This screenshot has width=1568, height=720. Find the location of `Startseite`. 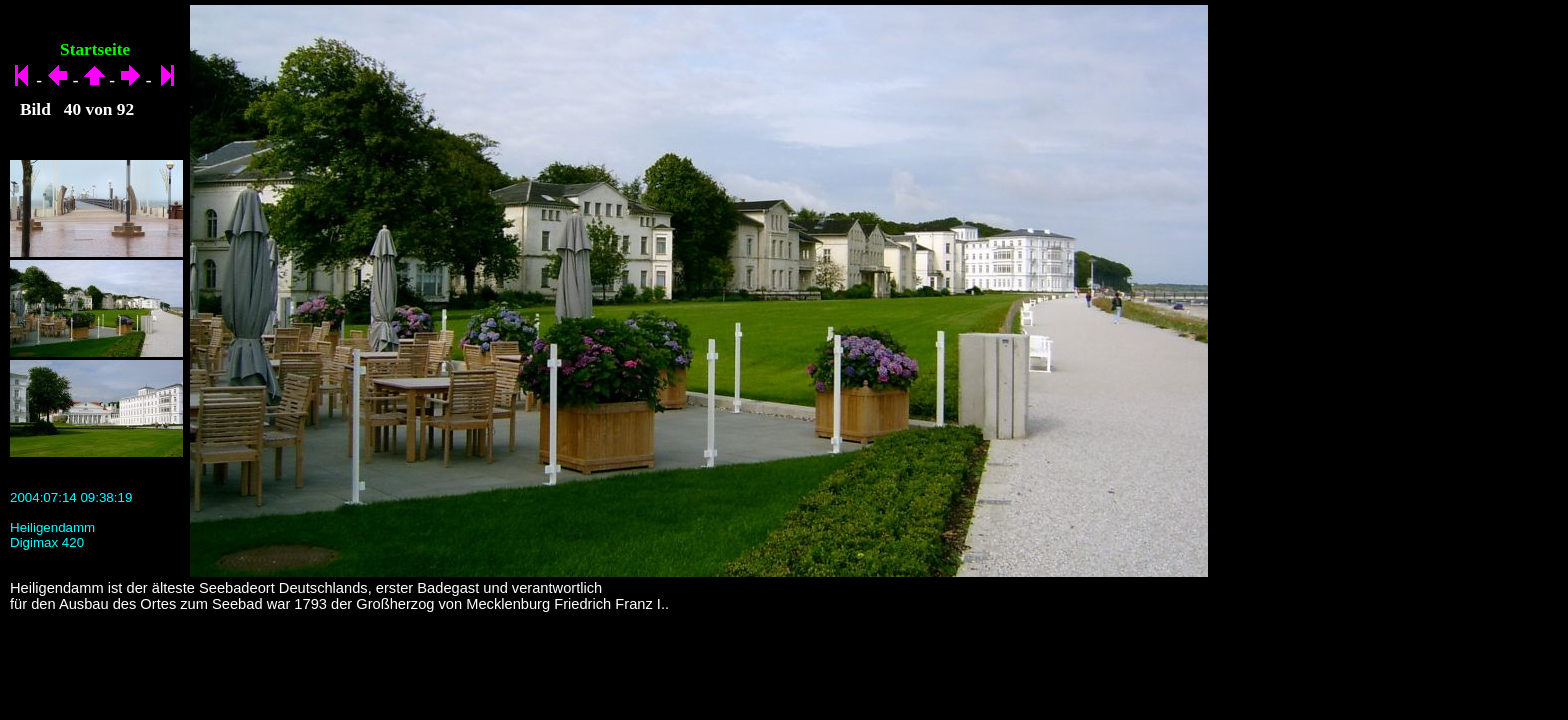

Startseite is located at coordinates (95, 49).